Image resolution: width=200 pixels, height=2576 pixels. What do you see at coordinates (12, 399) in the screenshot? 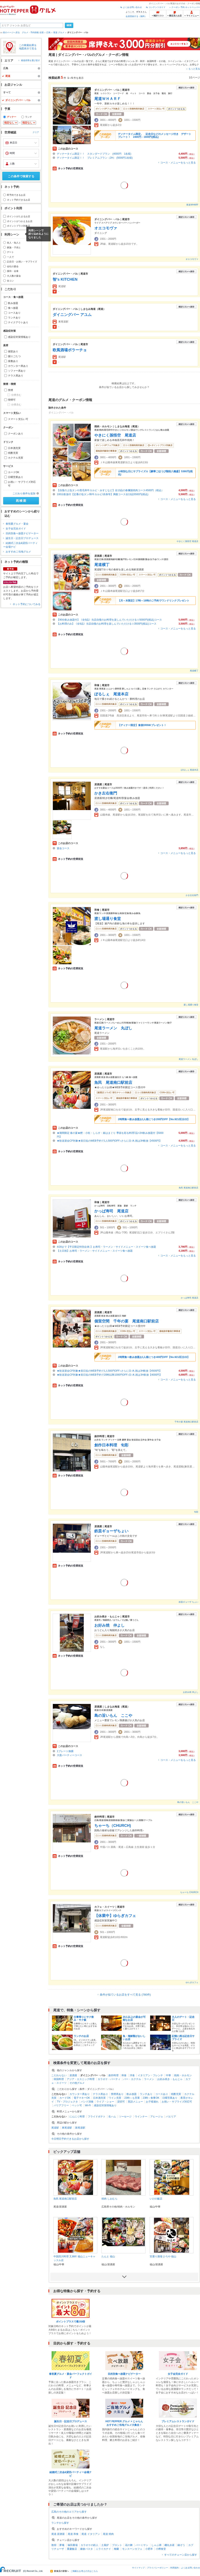
I see `喫煙可` at bounding box center [12, 399].